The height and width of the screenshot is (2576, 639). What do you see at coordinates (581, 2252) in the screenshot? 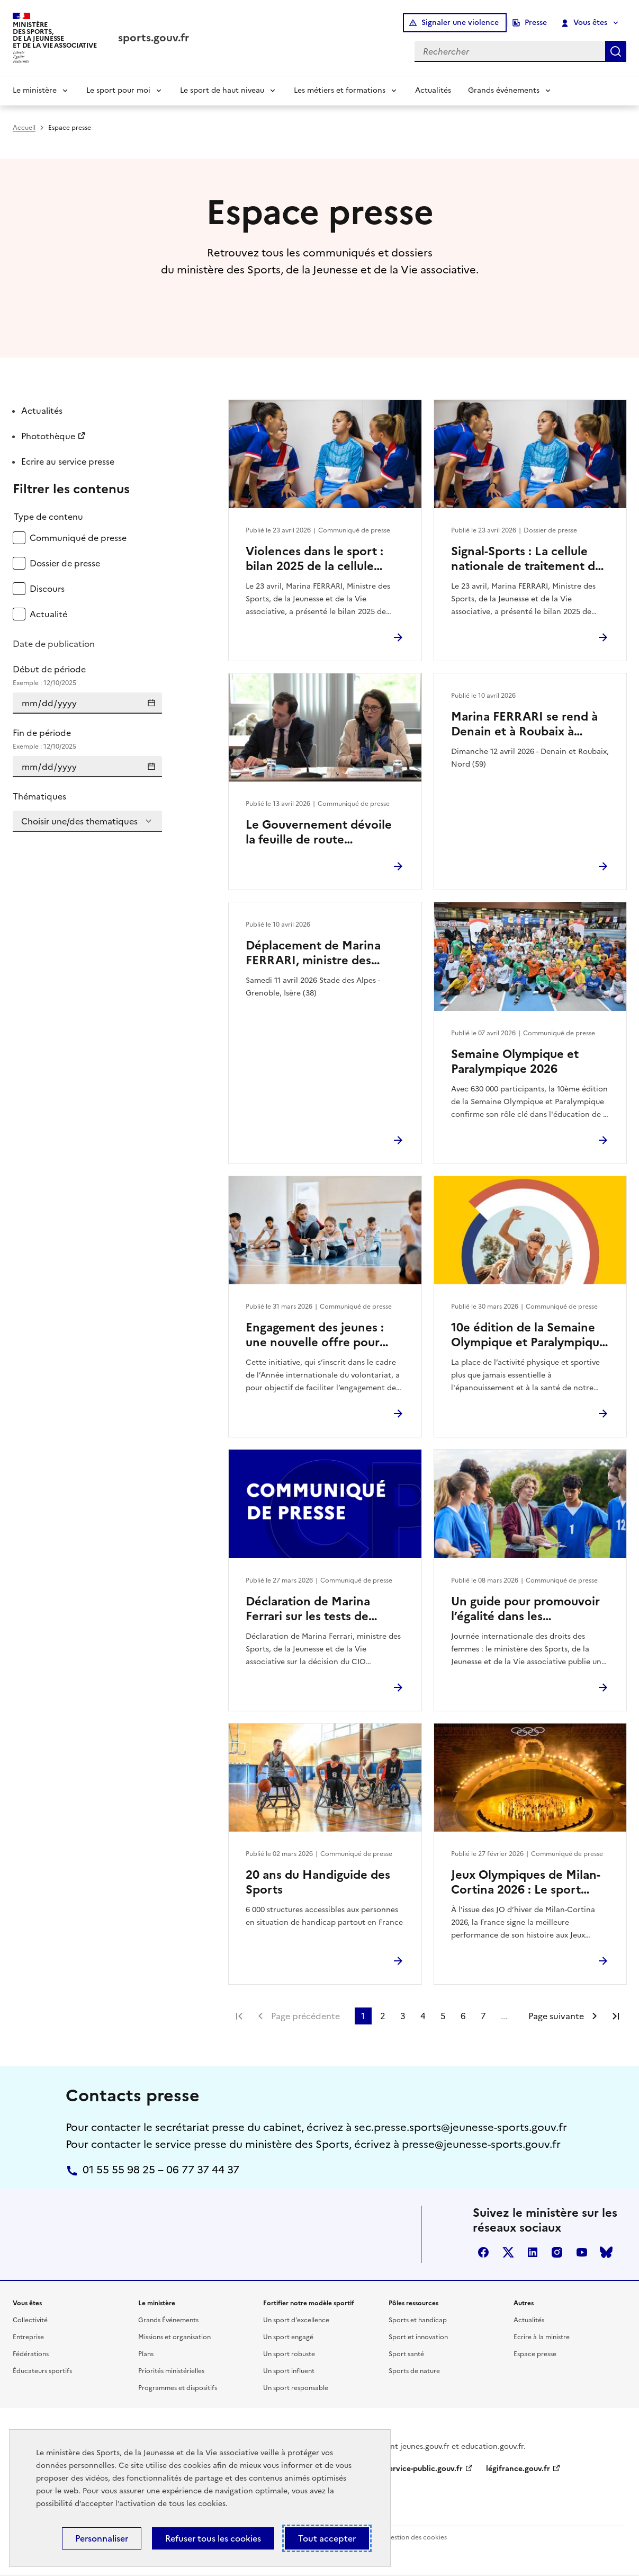
I see `youtube` at bounding box center [581, 2252].